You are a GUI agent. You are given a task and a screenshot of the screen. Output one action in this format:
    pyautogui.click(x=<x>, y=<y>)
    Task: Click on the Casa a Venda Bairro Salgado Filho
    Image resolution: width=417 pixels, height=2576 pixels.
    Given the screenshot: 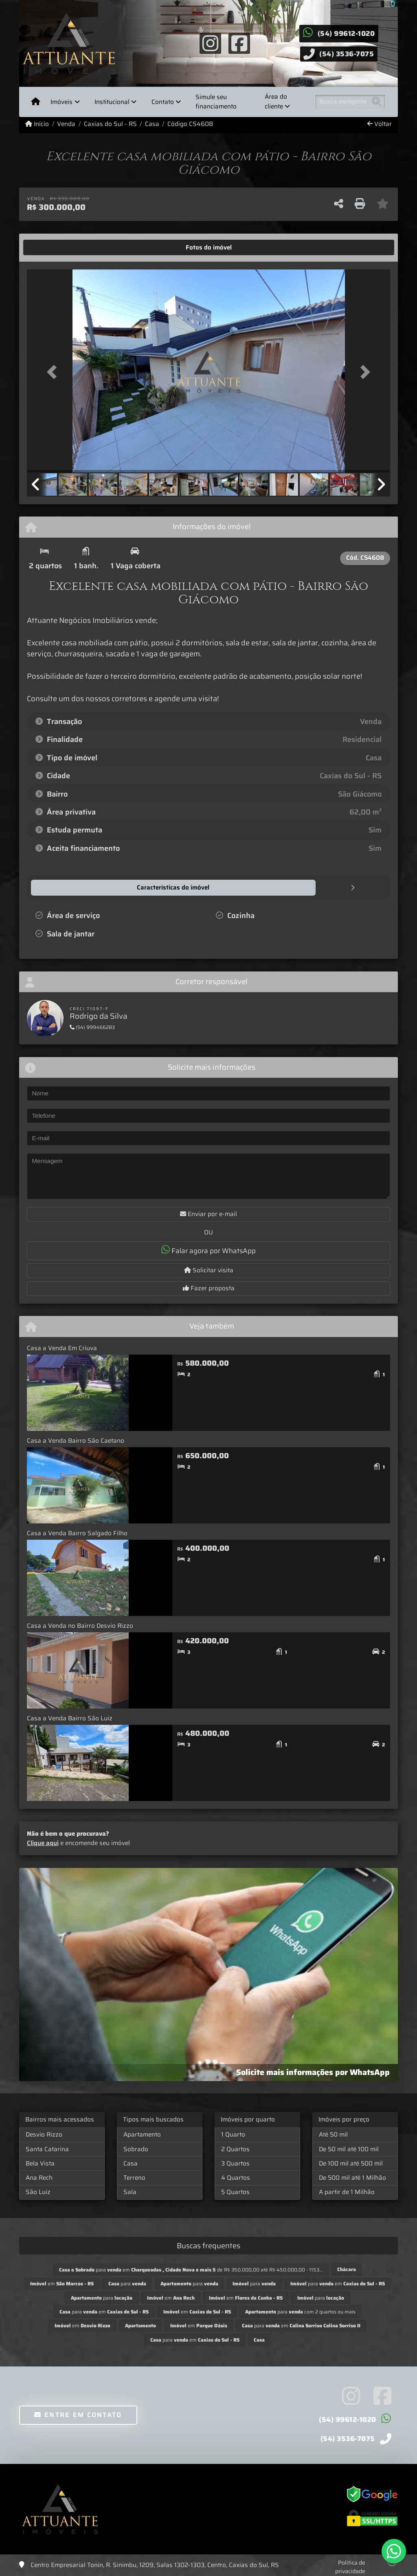 What is the action you would take?
    pyautogui.click(x=77, y=1533)
    